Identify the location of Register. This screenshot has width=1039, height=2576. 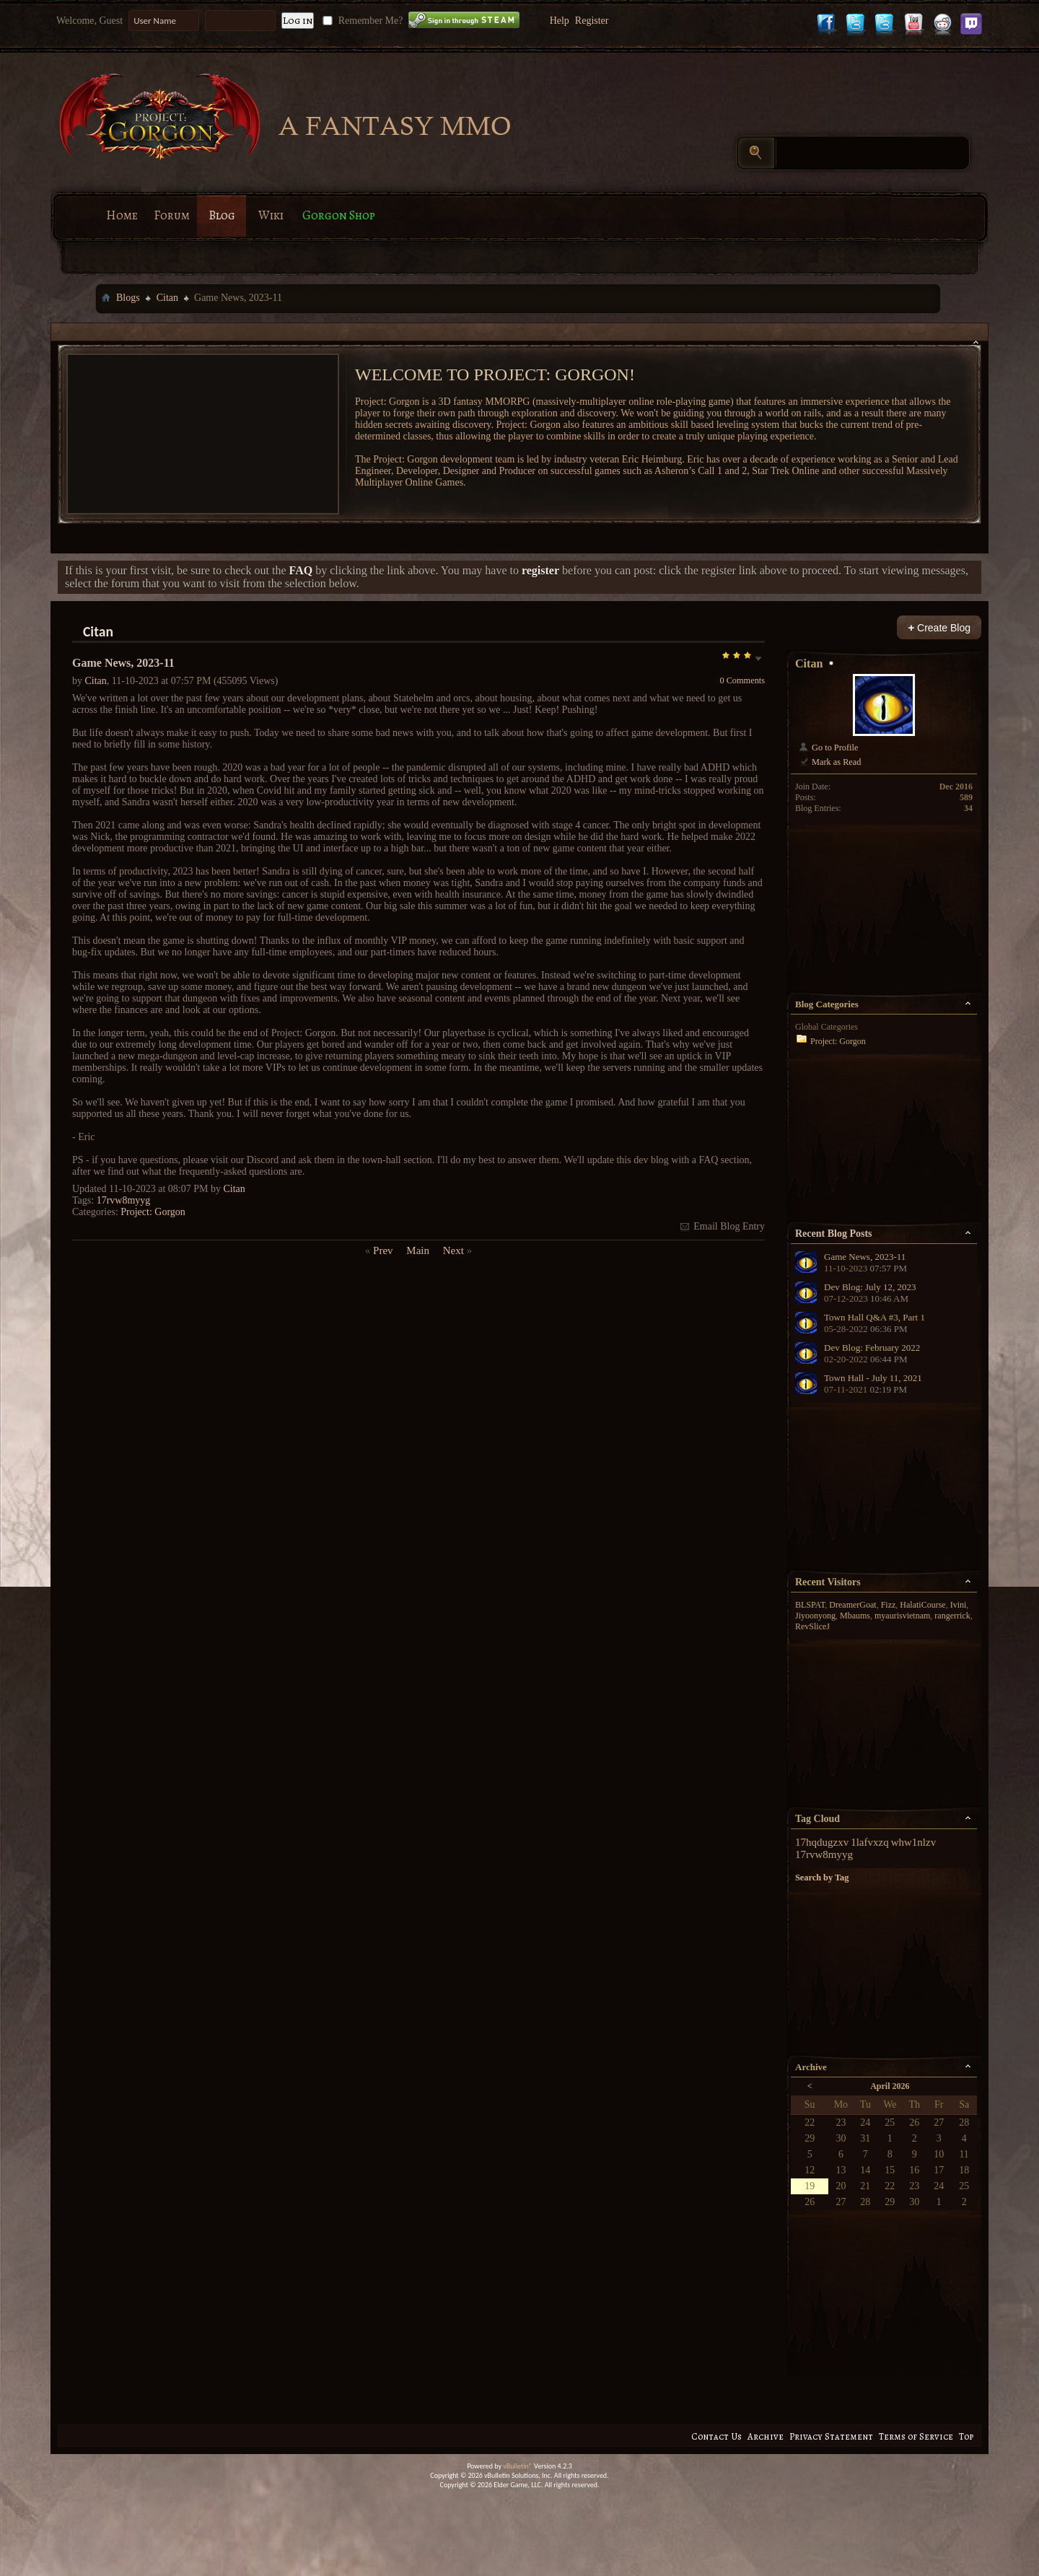
(592, 20).